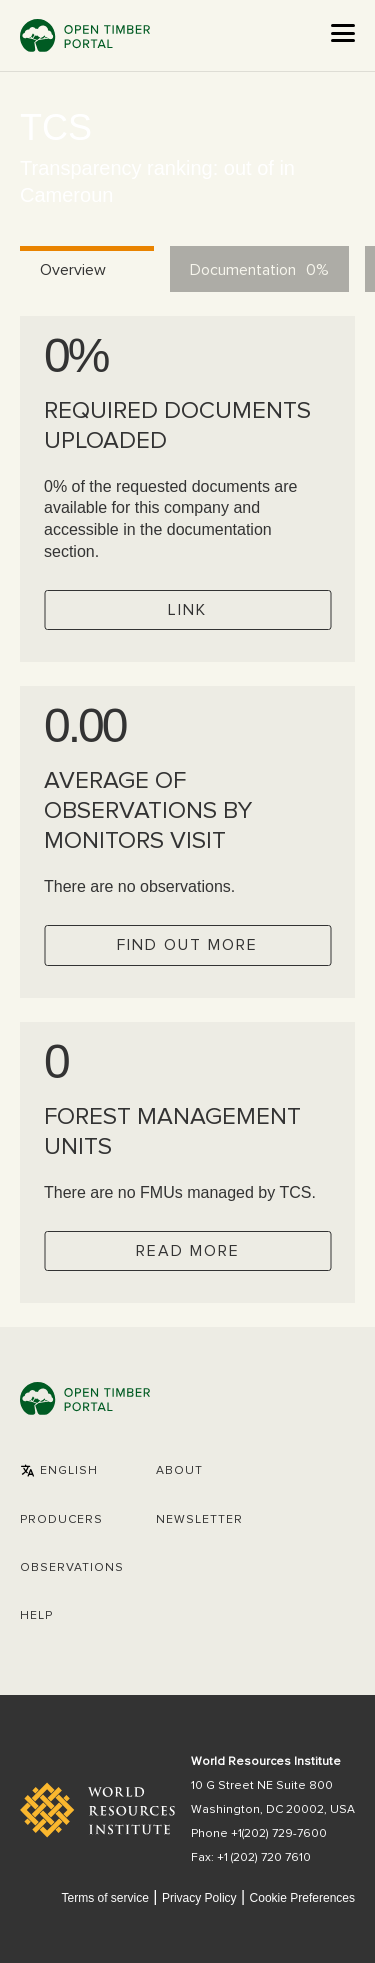 This screenshot has height=1963, width=375. I want to click on Cookie Preferences, so click(302, 1898).